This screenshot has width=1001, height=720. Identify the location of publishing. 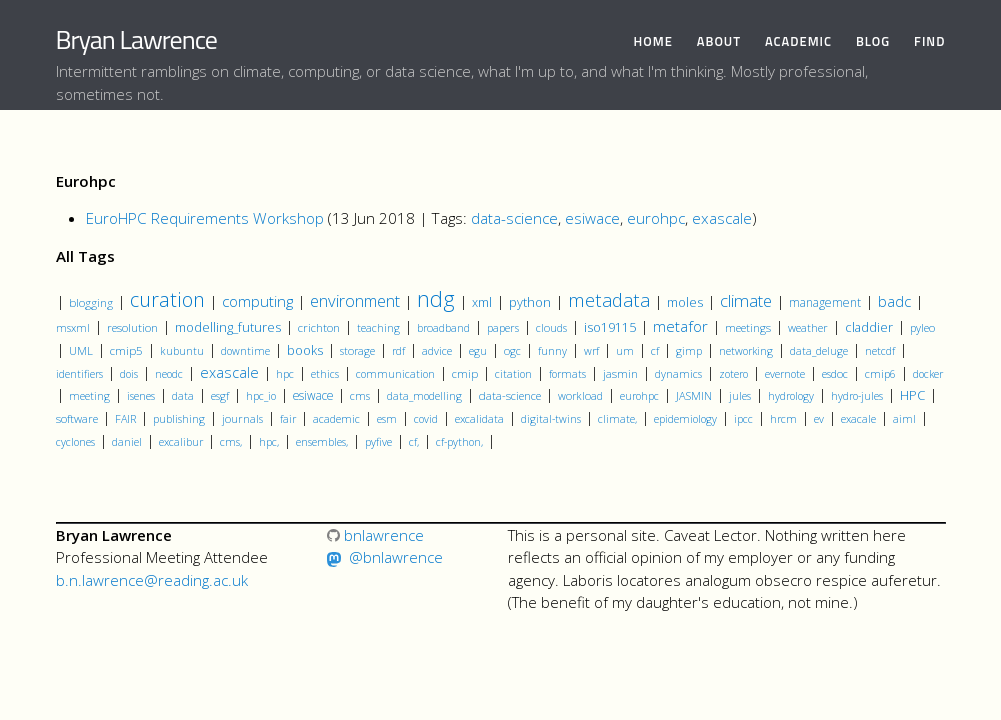
(179, 418).